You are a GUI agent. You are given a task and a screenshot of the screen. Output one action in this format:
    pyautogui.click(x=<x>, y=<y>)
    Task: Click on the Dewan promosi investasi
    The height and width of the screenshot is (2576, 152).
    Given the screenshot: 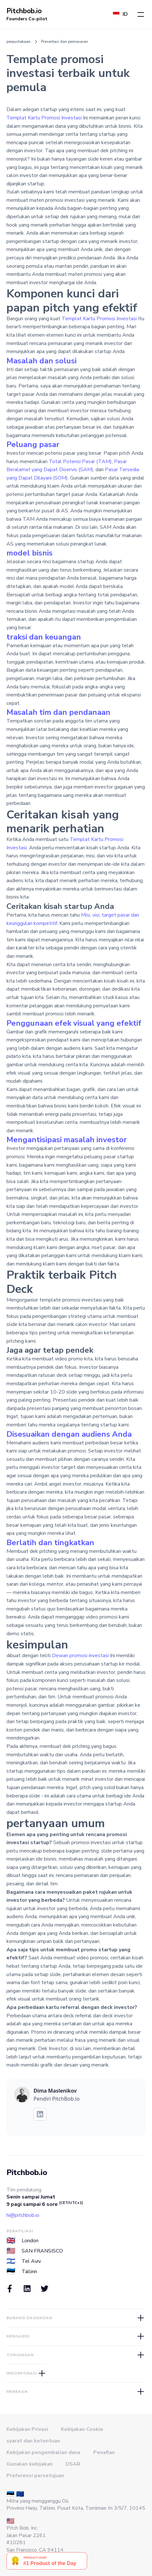 What is the action you would take?
    pyautogui.click(x=80, y=1655)
    